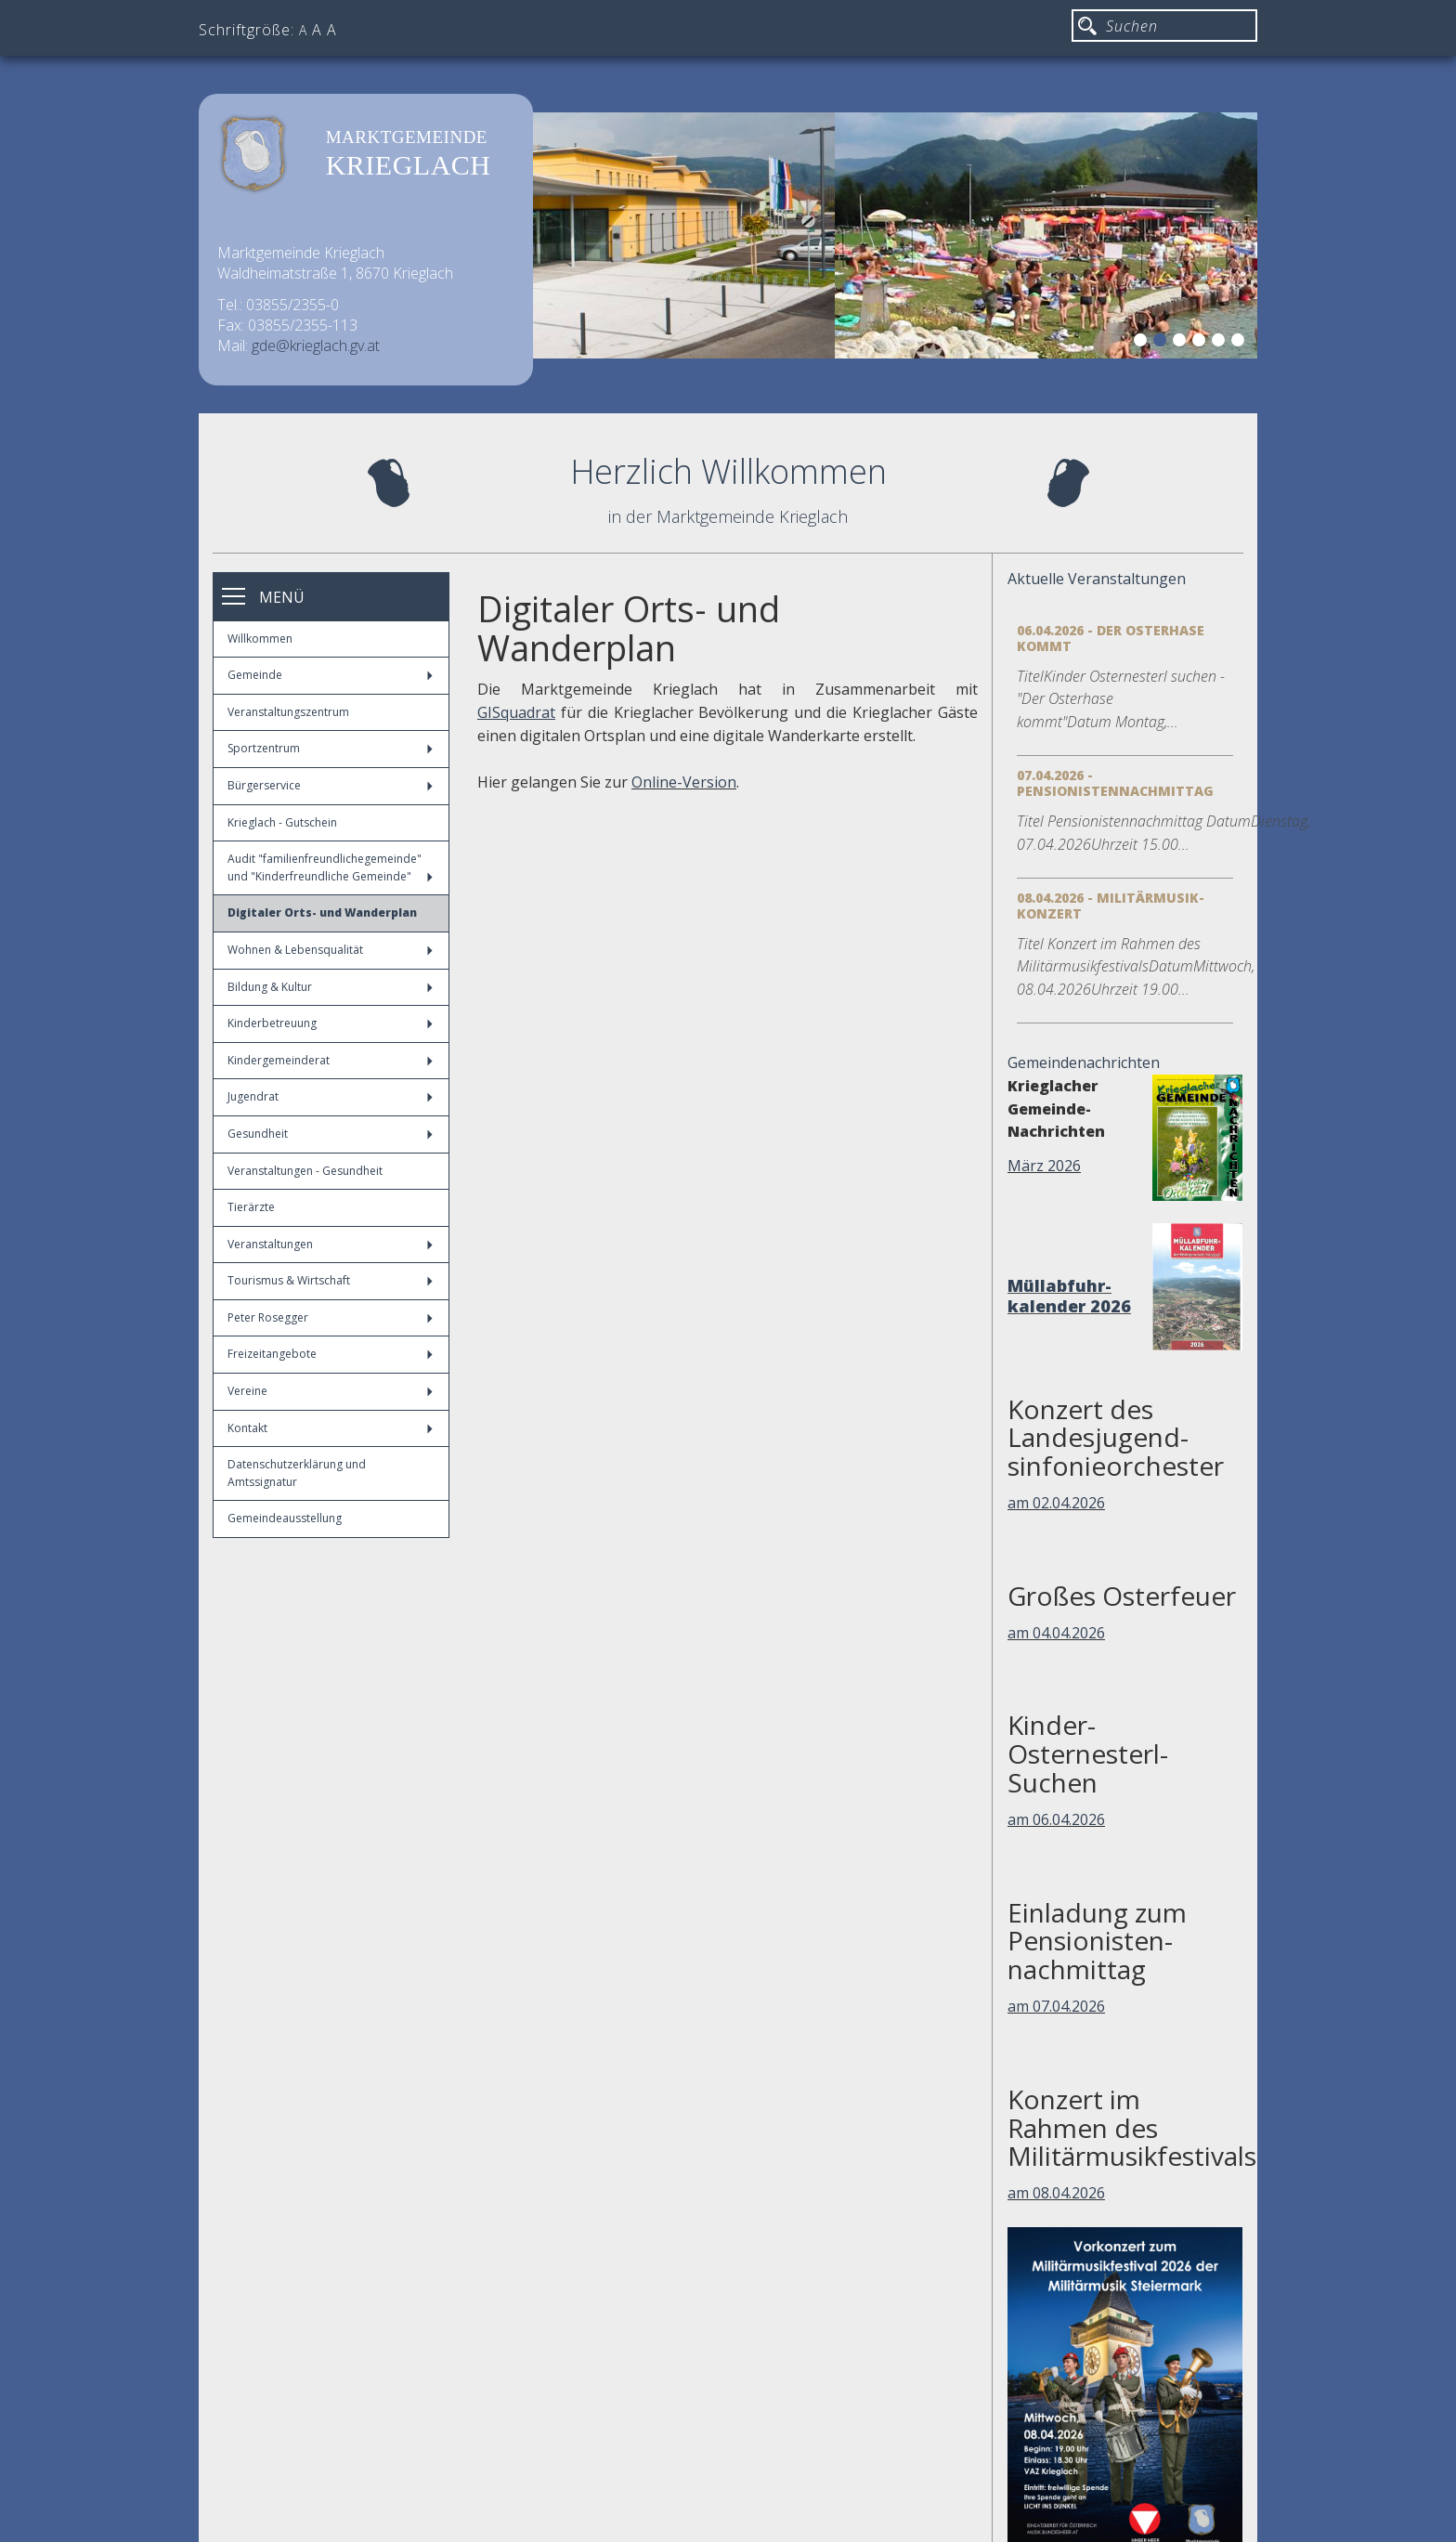 Image resolution: width=1456 pixels, height=2542 pixels. Describe the element at coordinates (330, 867) in the screenshot. I see `Audit "familienfreundlichegemeinde" und "Kinderfreundliche Gemeinde"` at that location.